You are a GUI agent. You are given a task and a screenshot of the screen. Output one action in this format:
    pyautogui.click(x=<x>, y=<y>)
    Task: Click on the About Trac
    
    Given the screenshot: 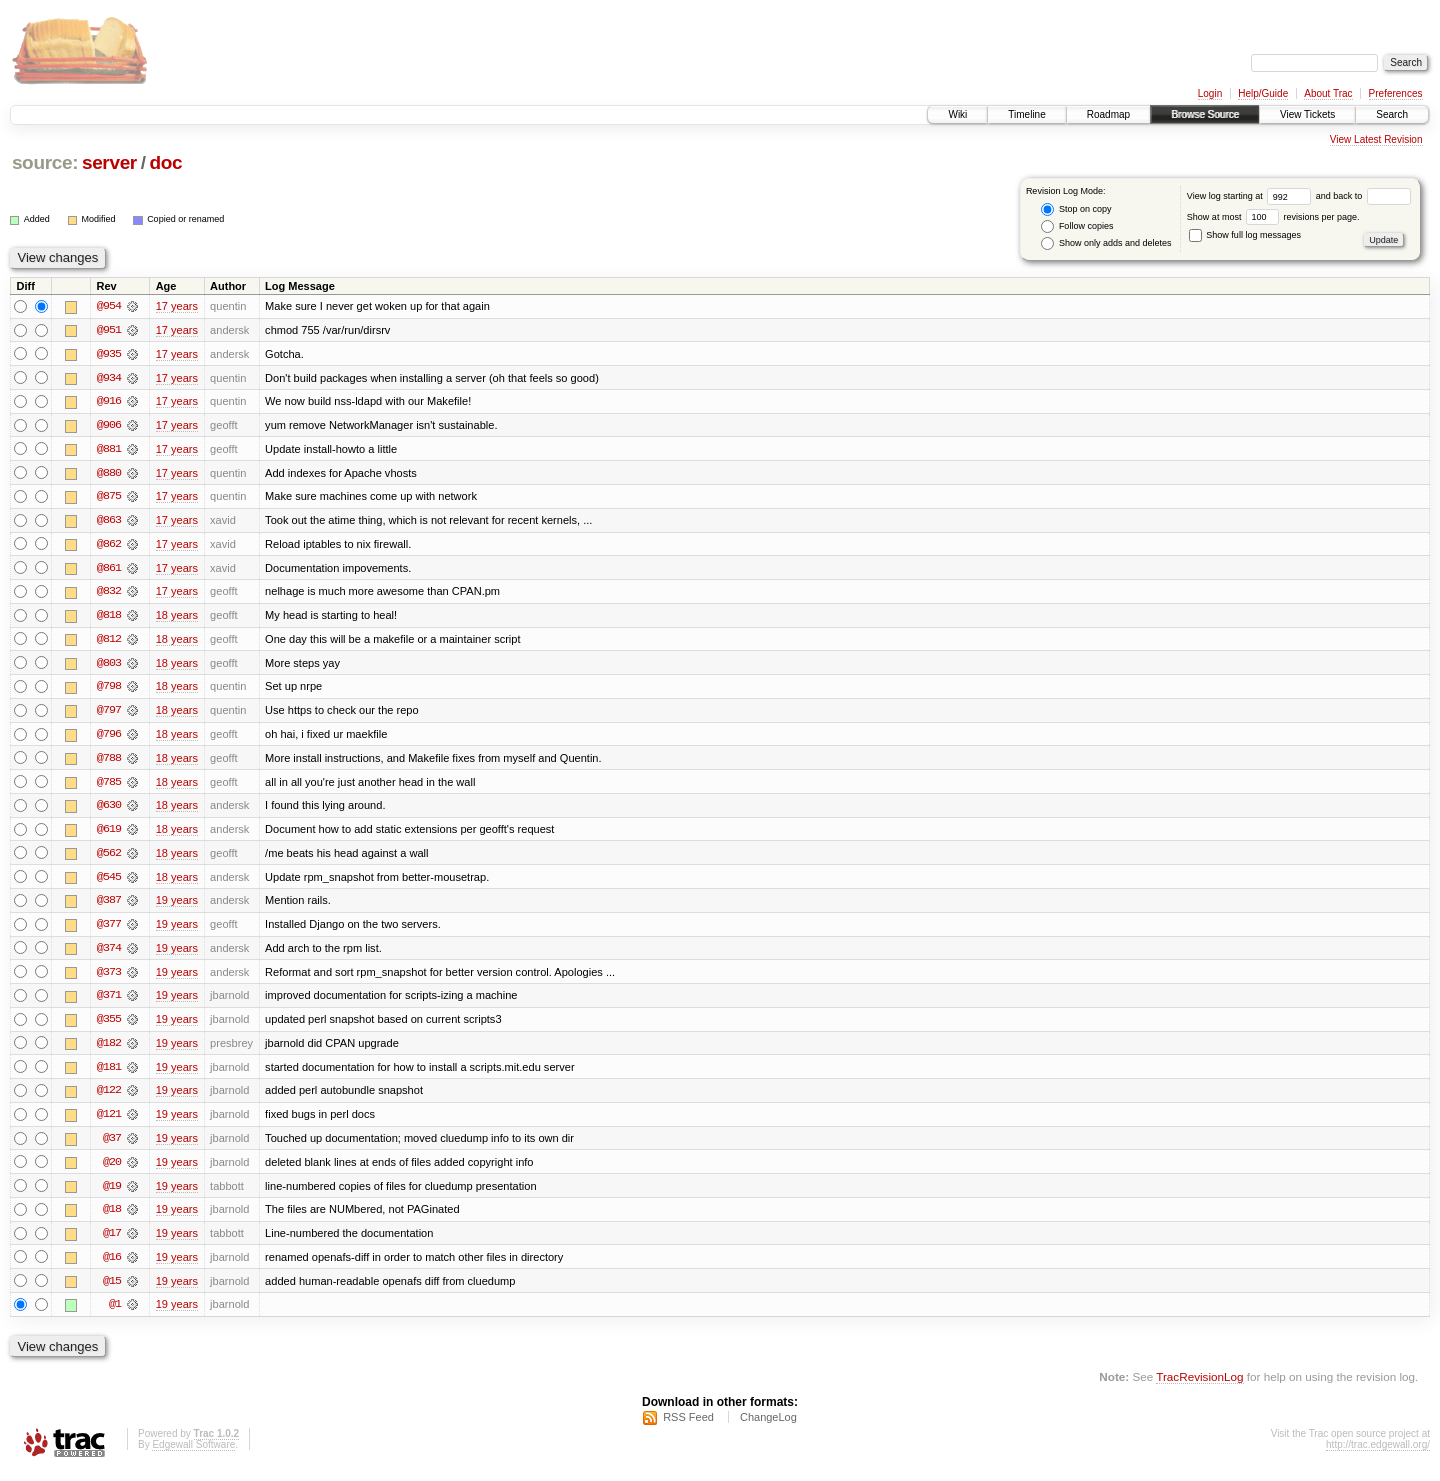 What is the action you would take?
    pyautogui.click(x=1328, y=93)
    